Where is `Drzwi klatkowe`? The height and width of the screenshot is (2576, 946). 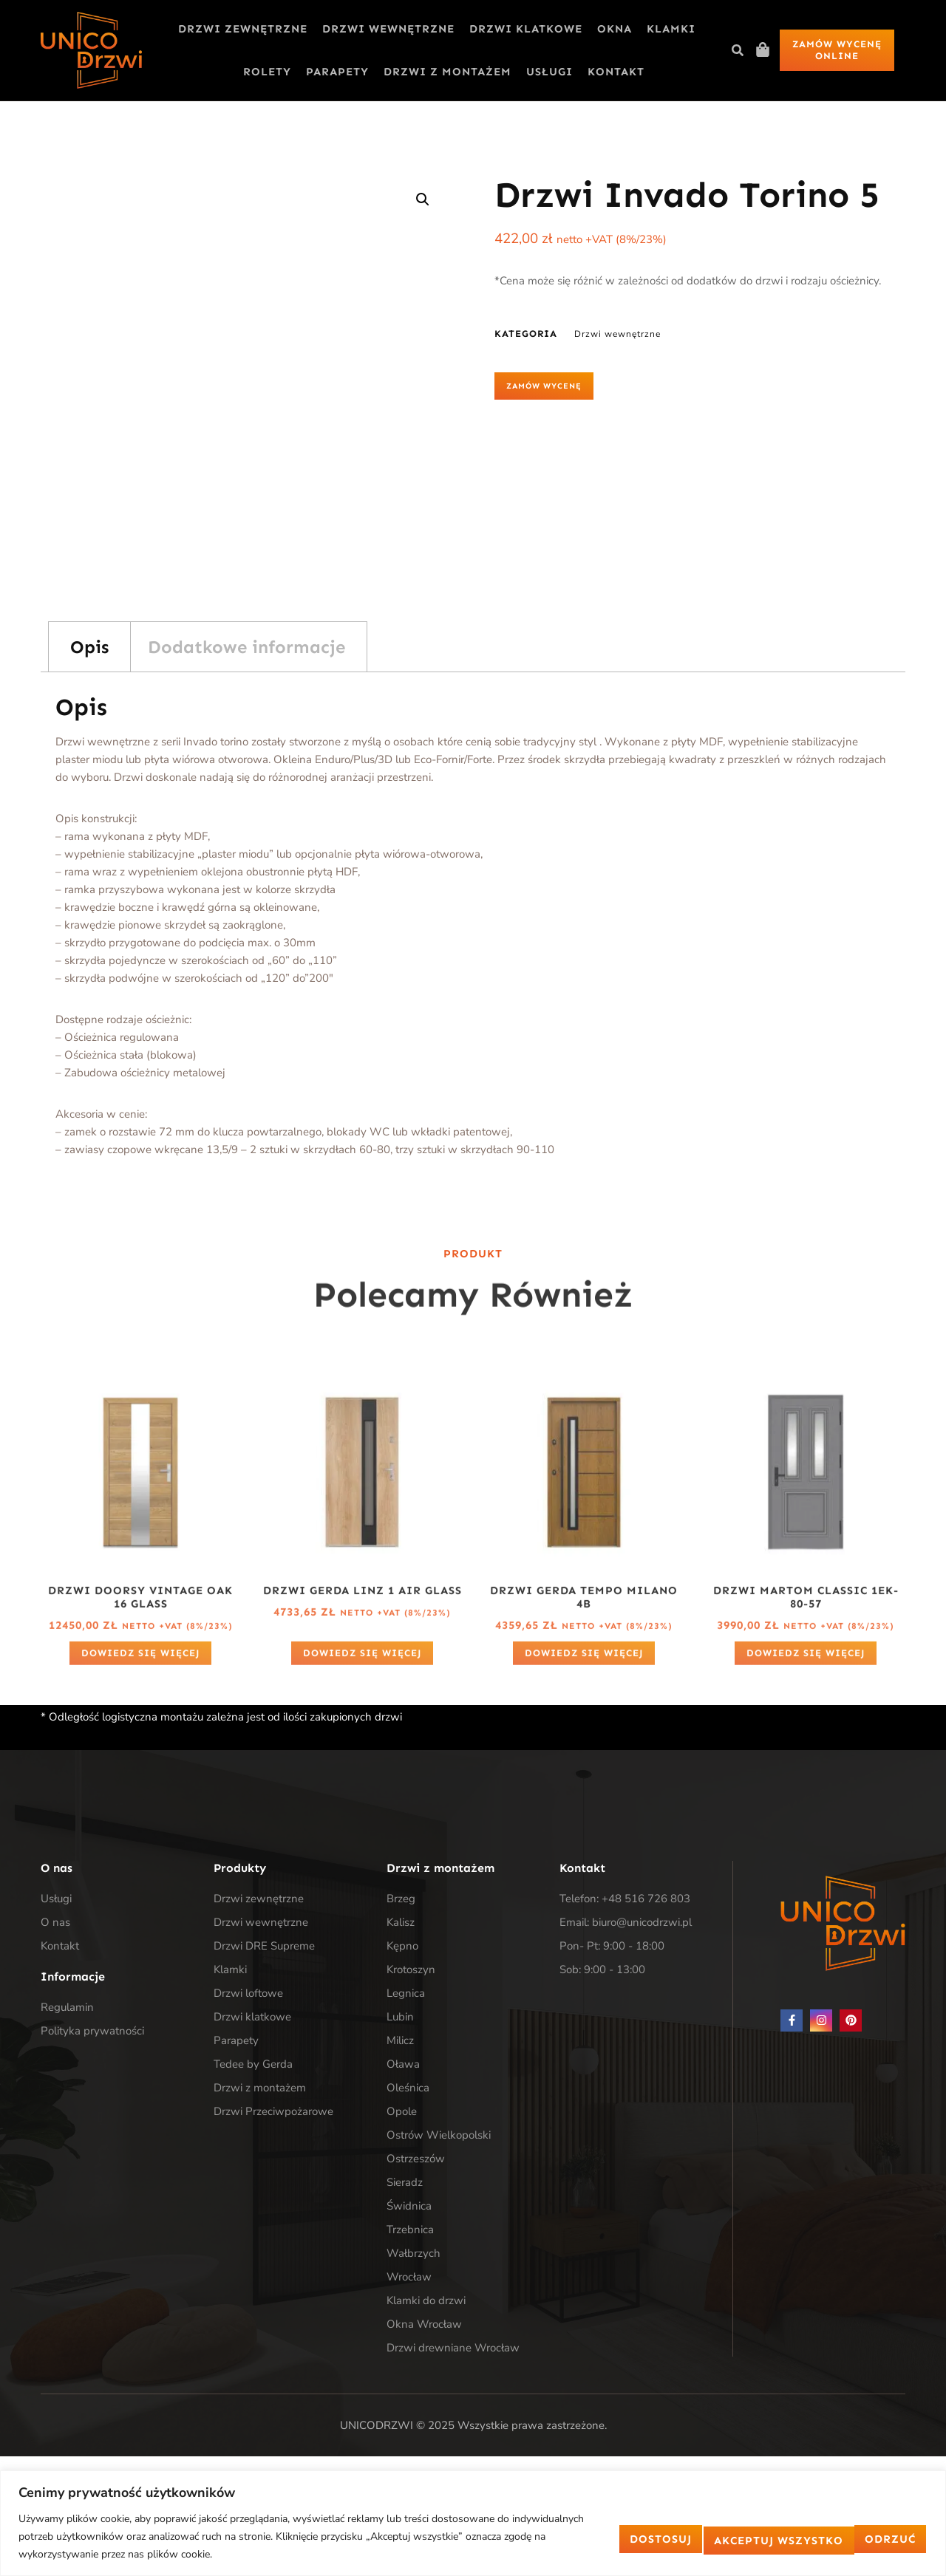 Drzwi klatkowe is located at coordinates (525, 28).